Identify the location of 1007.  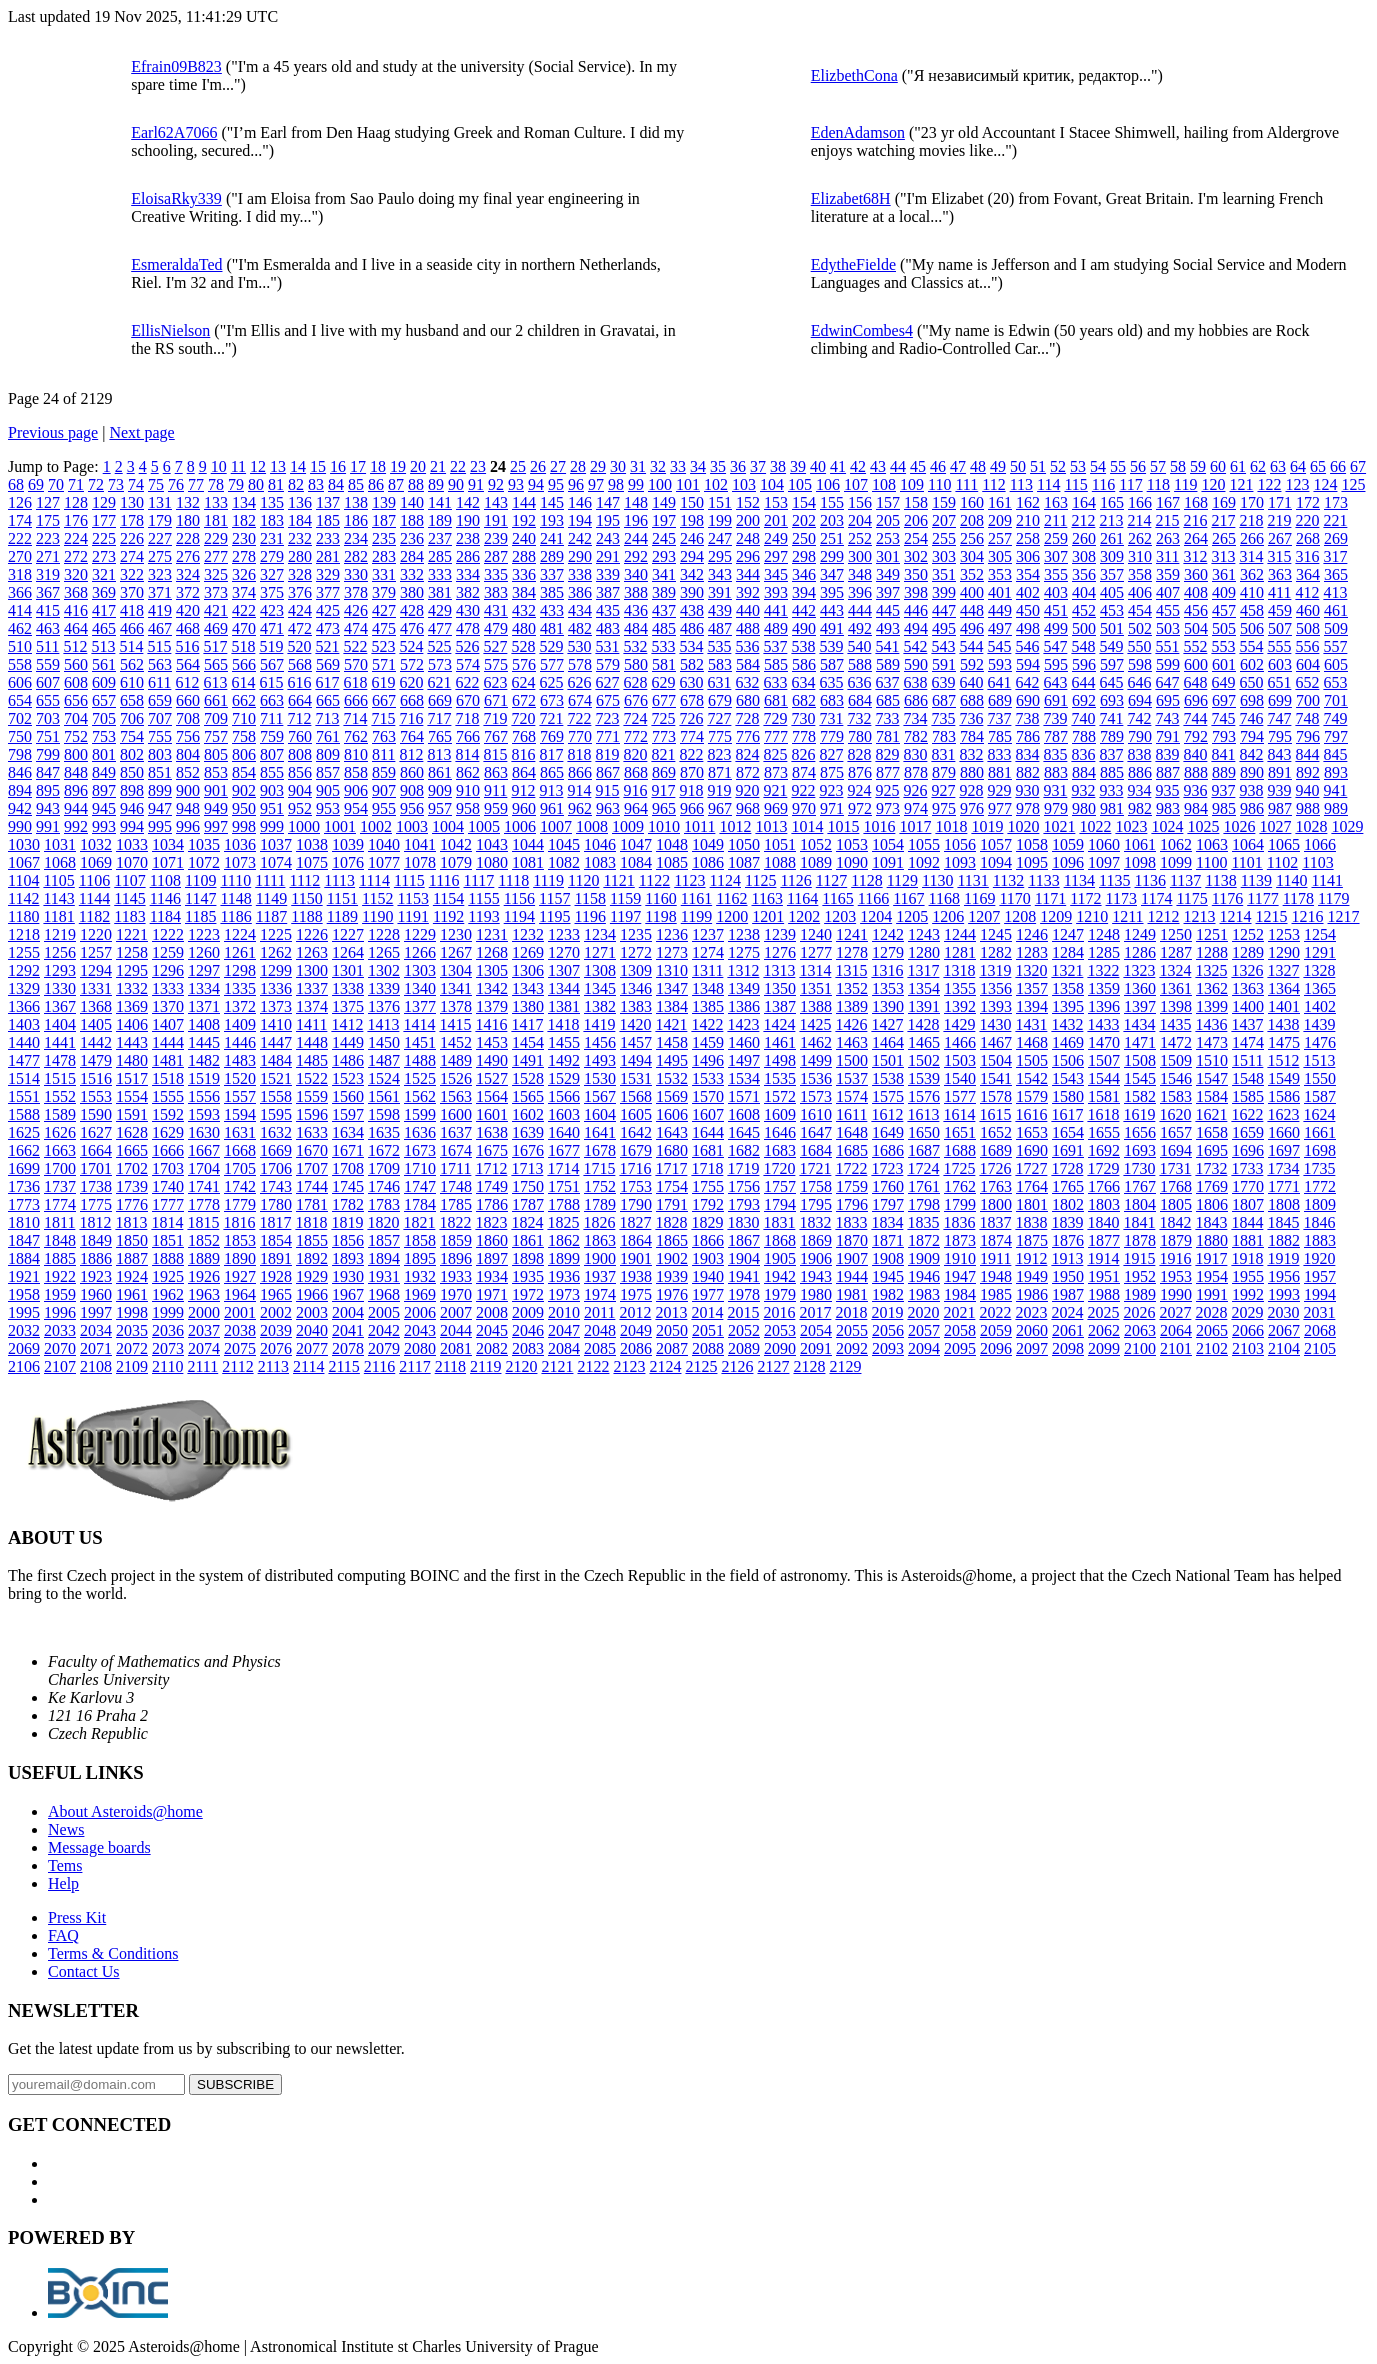
(556, 826).